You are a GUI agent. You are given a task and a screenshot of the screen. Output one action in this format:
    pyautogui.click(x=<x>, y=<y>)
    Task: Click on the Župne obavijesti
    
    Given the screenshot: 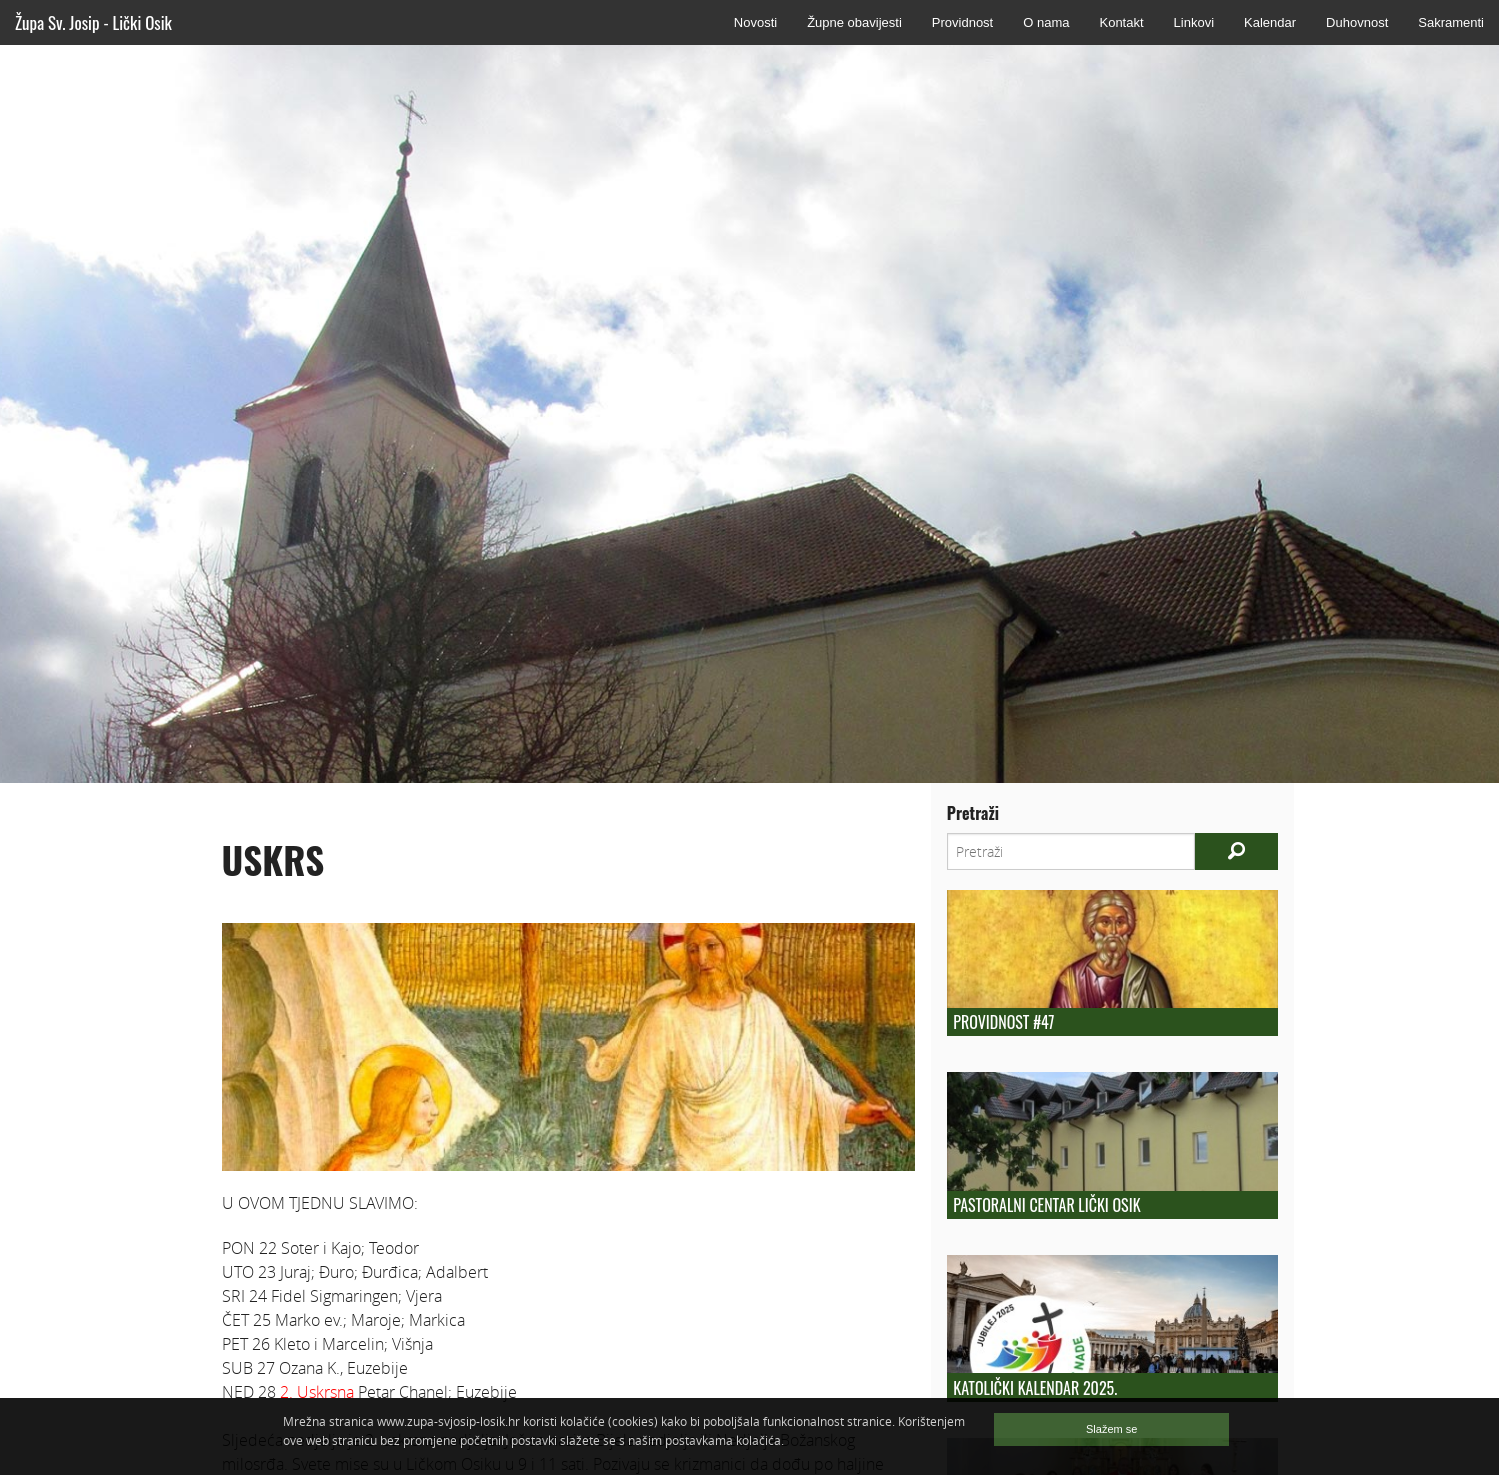 What is the action you would take?
    pyautogui.click(x=854, y=22)
    